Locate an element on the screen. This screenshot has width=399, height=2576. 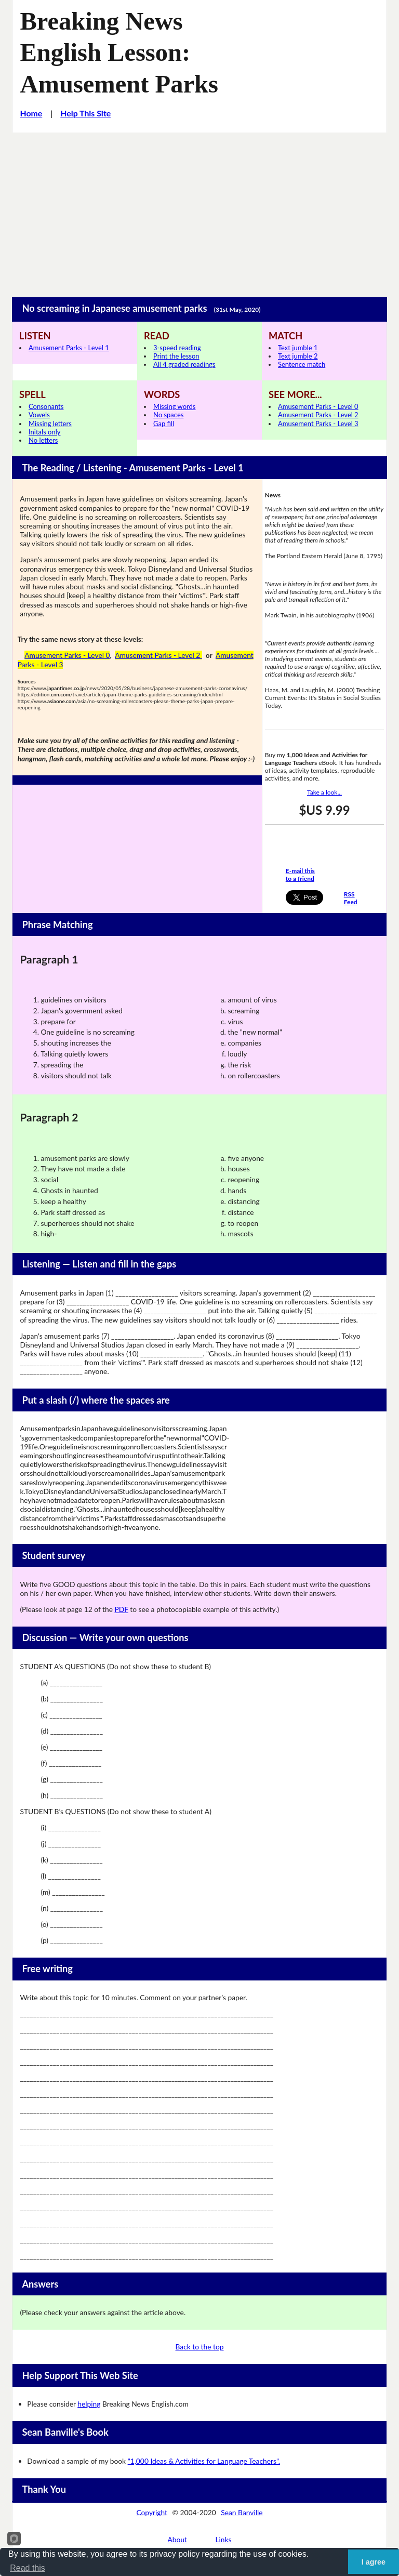
Gap fill is located at coordinates (163, 423).